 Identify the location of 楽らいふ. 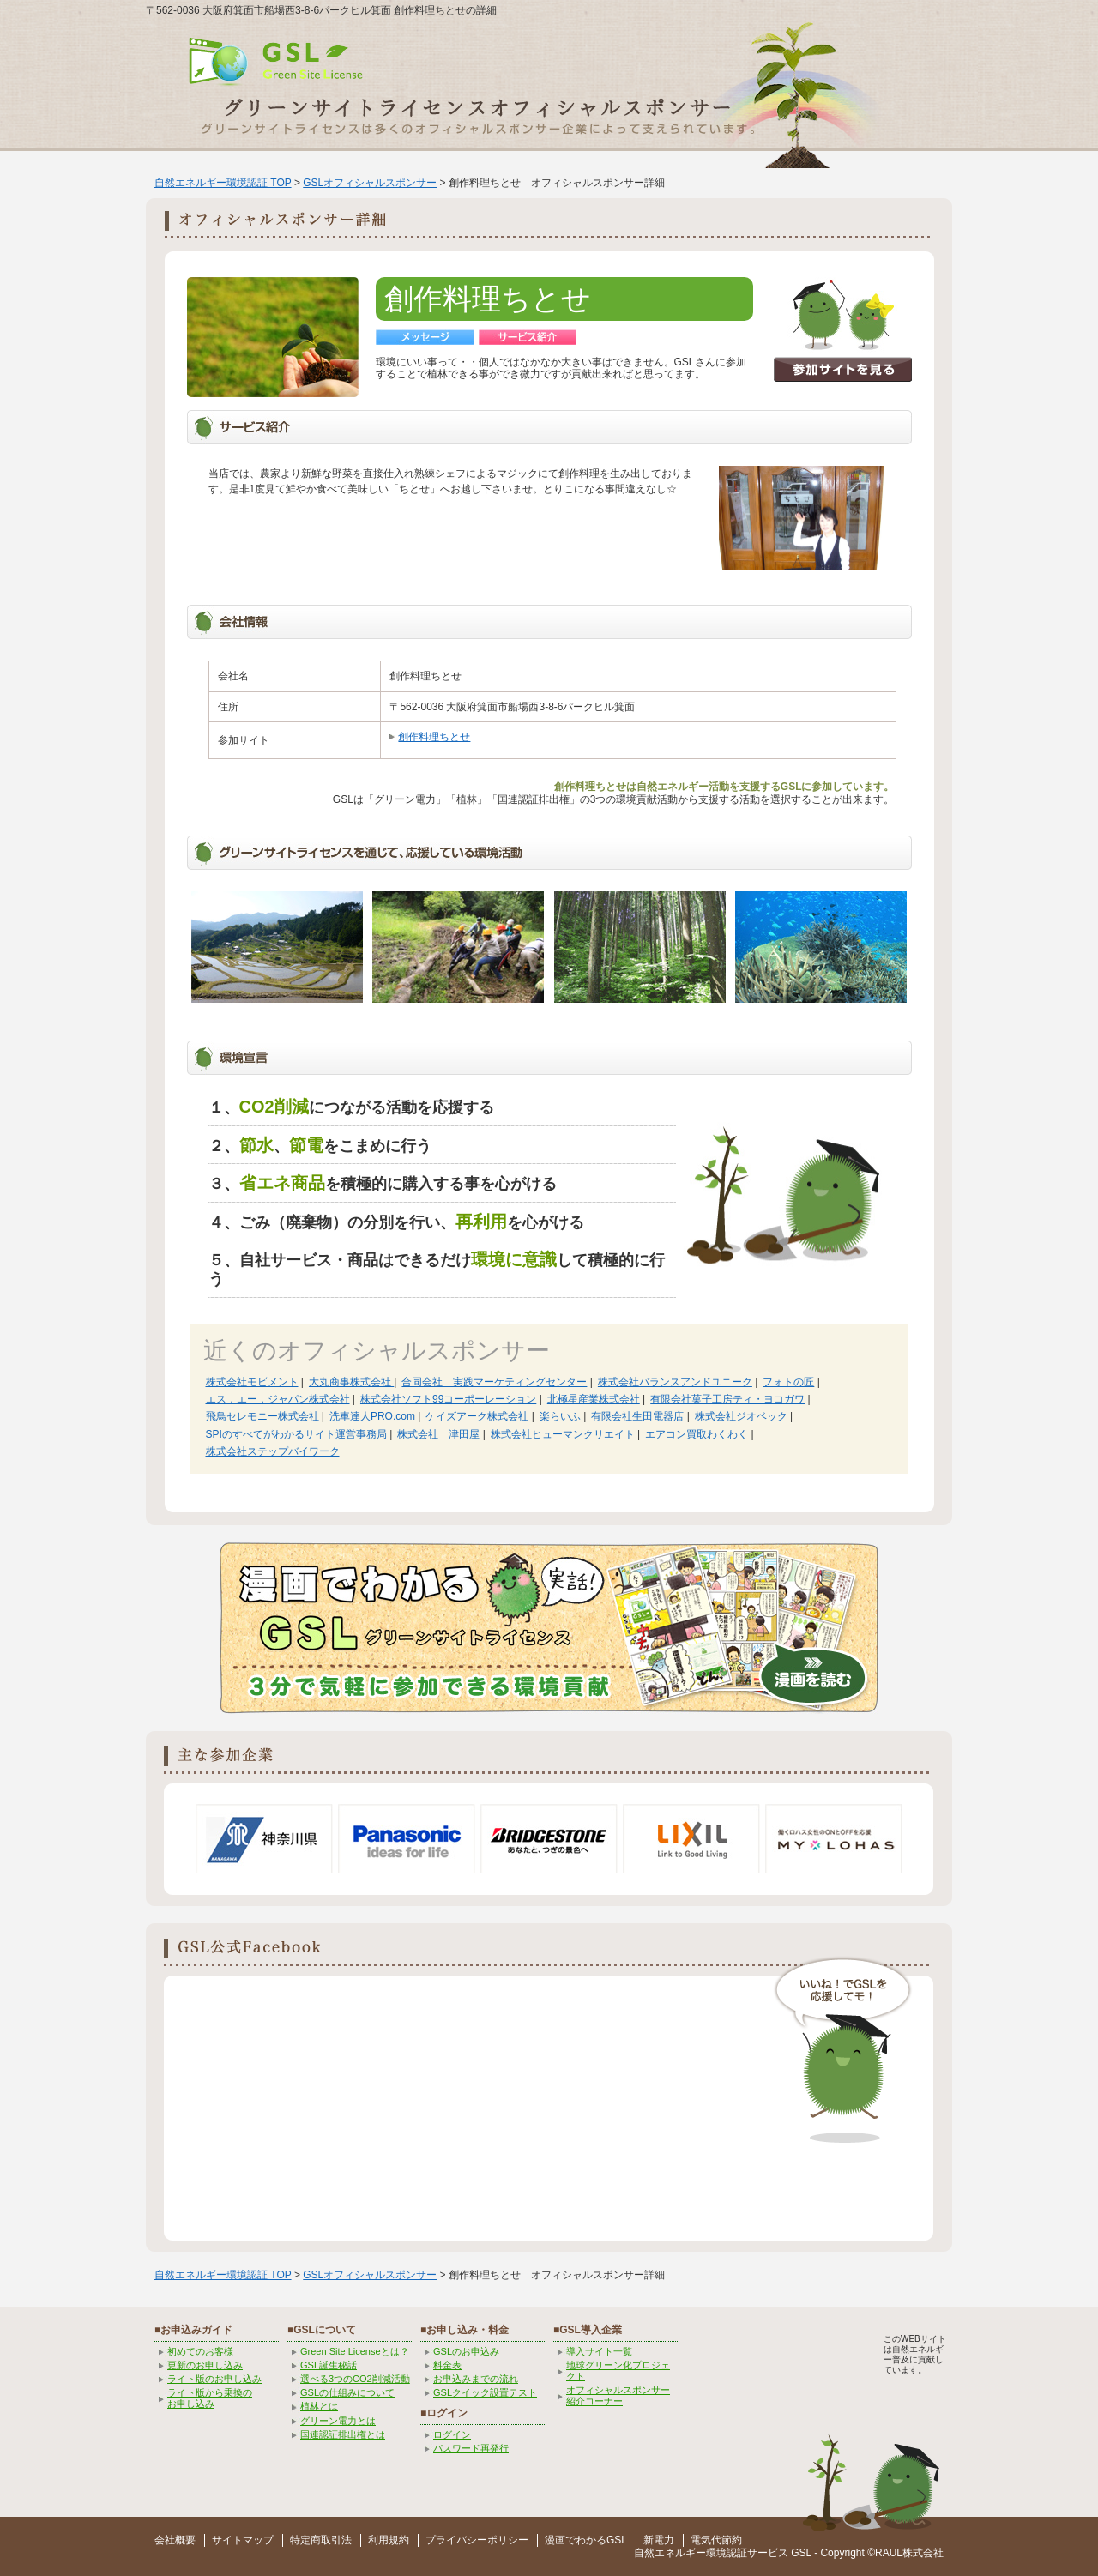
(560, 1416).